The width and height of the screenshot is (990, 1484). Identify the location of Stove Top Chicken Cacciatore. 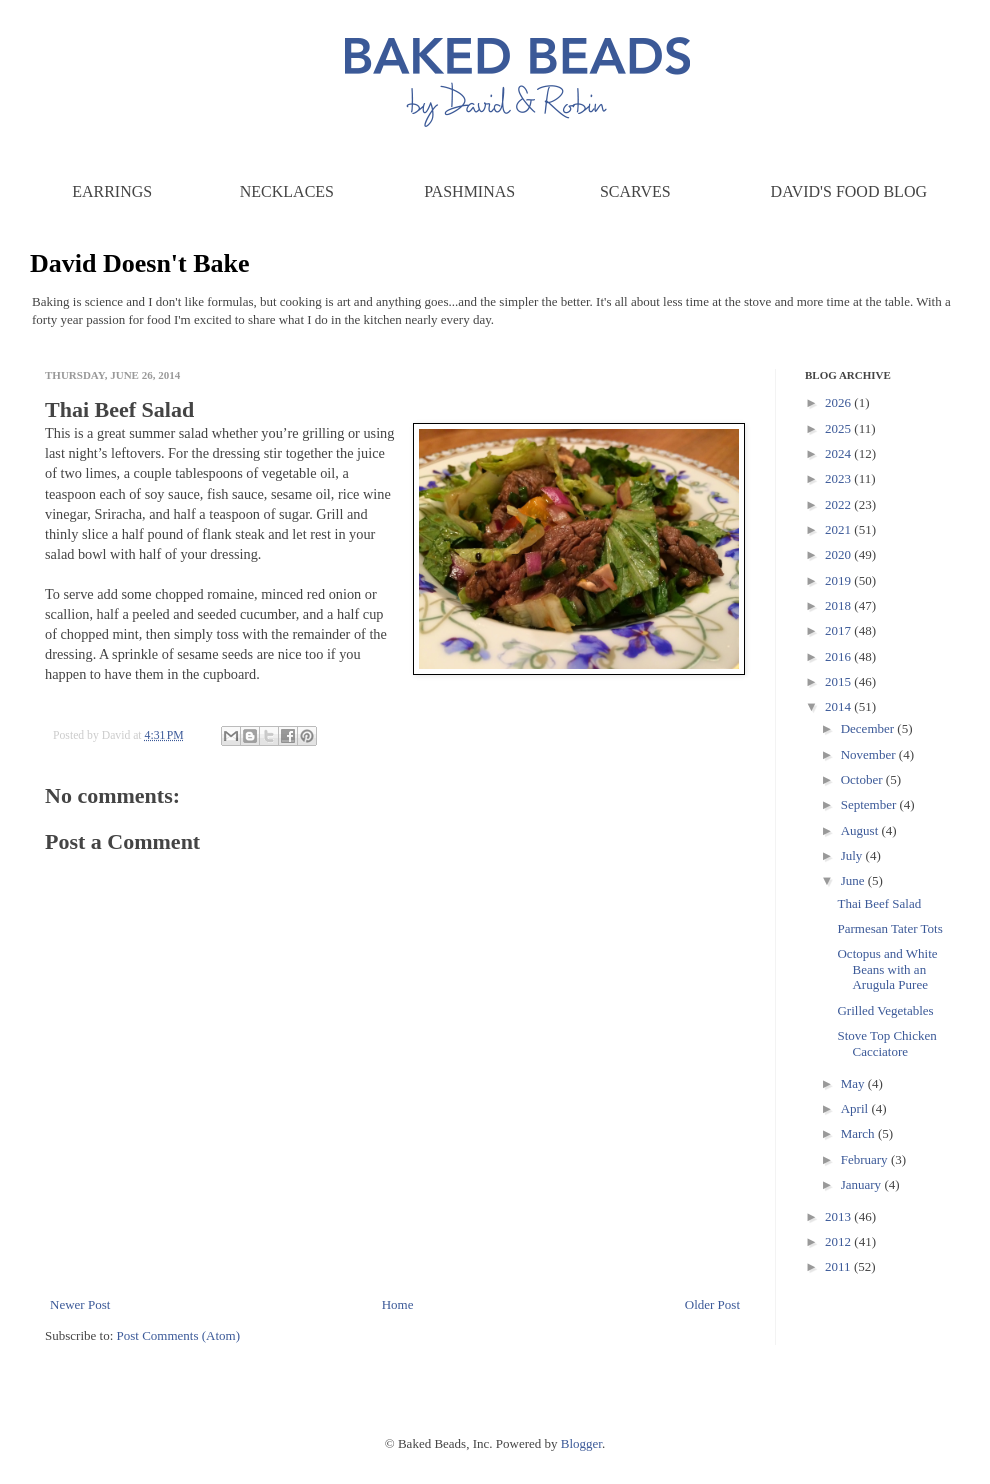
(886, 1043).